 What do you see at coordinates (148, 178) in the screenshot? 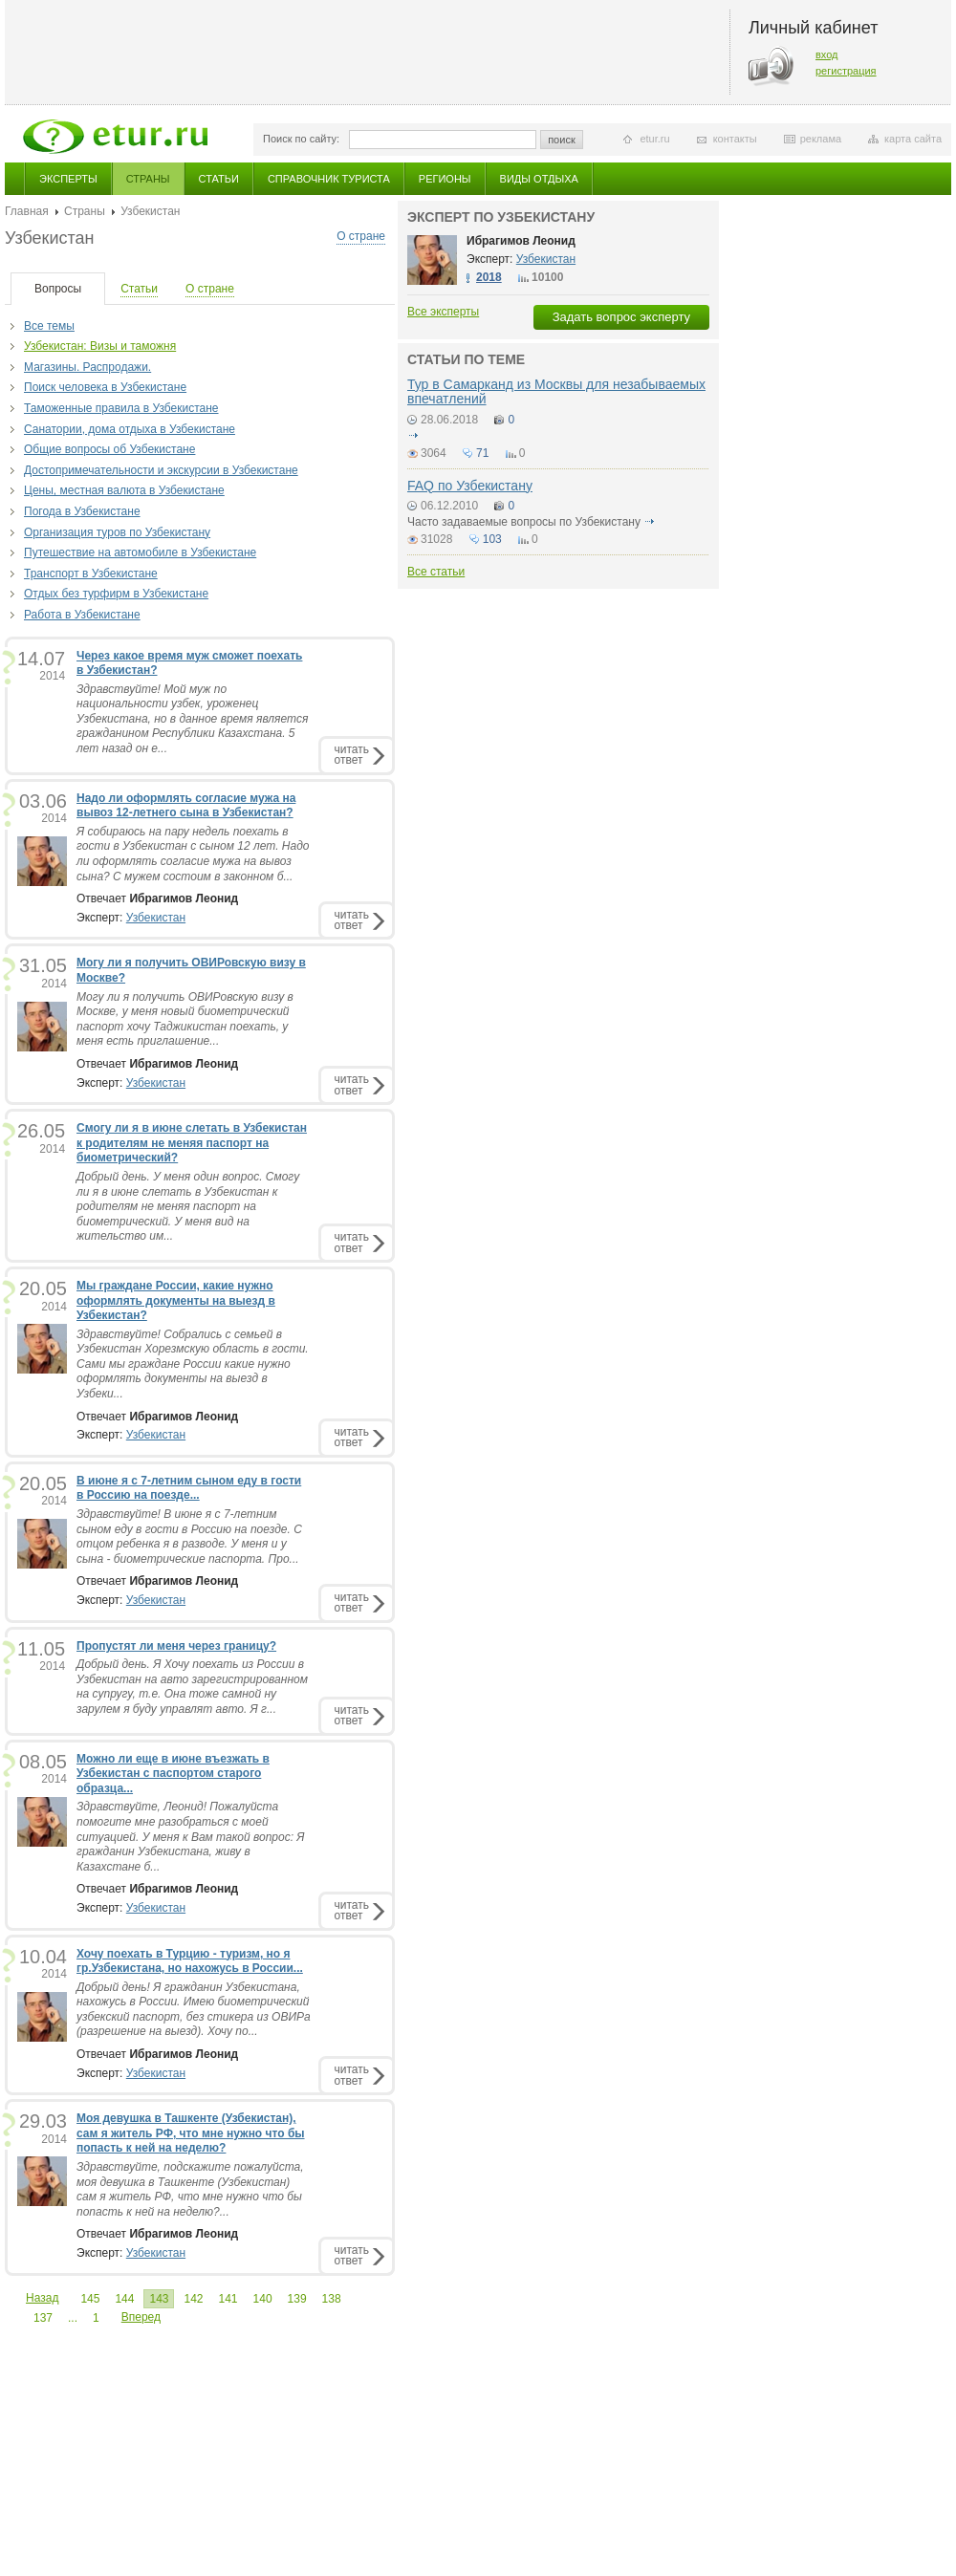
I see `Страны` at bounding box center [148, 178].